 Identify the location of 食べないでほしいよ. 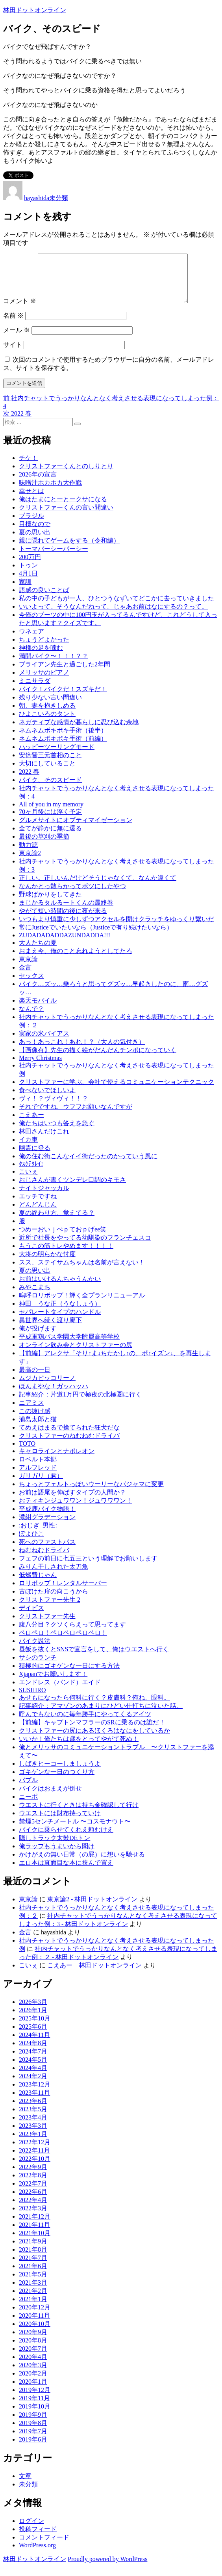
(47, 1099).